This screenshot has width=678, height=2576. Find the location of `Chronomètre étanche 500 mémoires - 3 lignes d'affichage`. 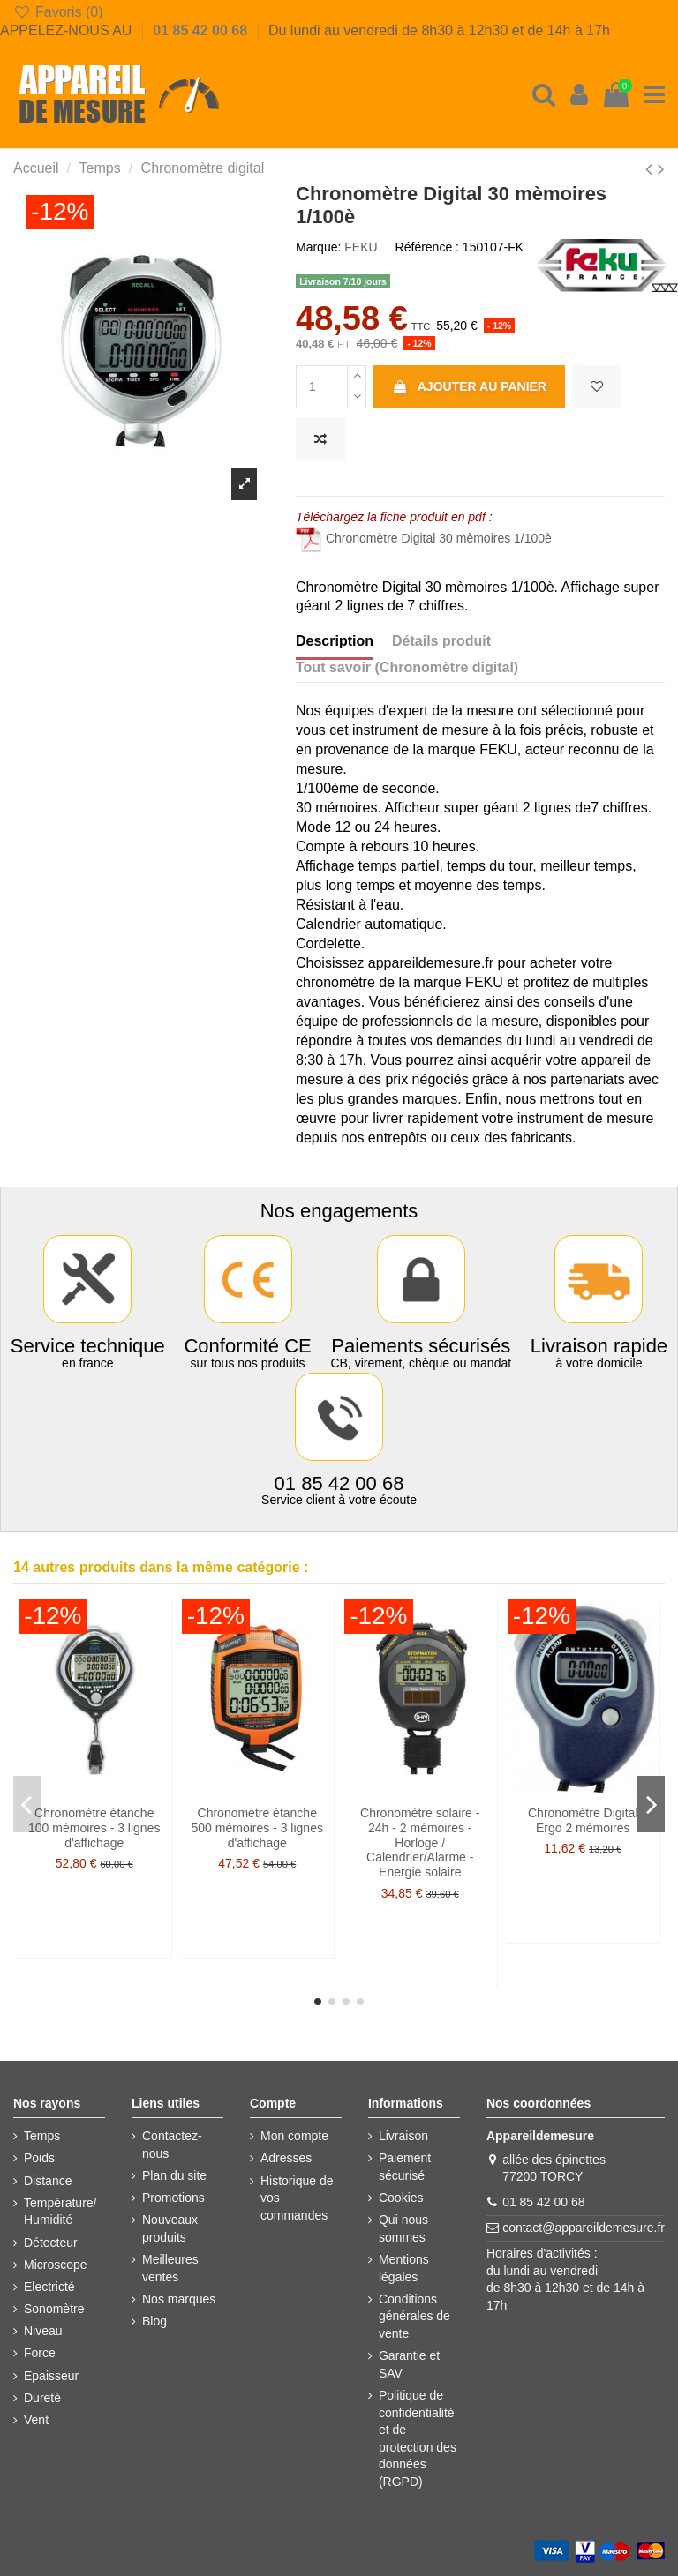

Chronomètre étanche 500 mémoires - 3 lignes d'affichage is located at coordinates (257, 1828).